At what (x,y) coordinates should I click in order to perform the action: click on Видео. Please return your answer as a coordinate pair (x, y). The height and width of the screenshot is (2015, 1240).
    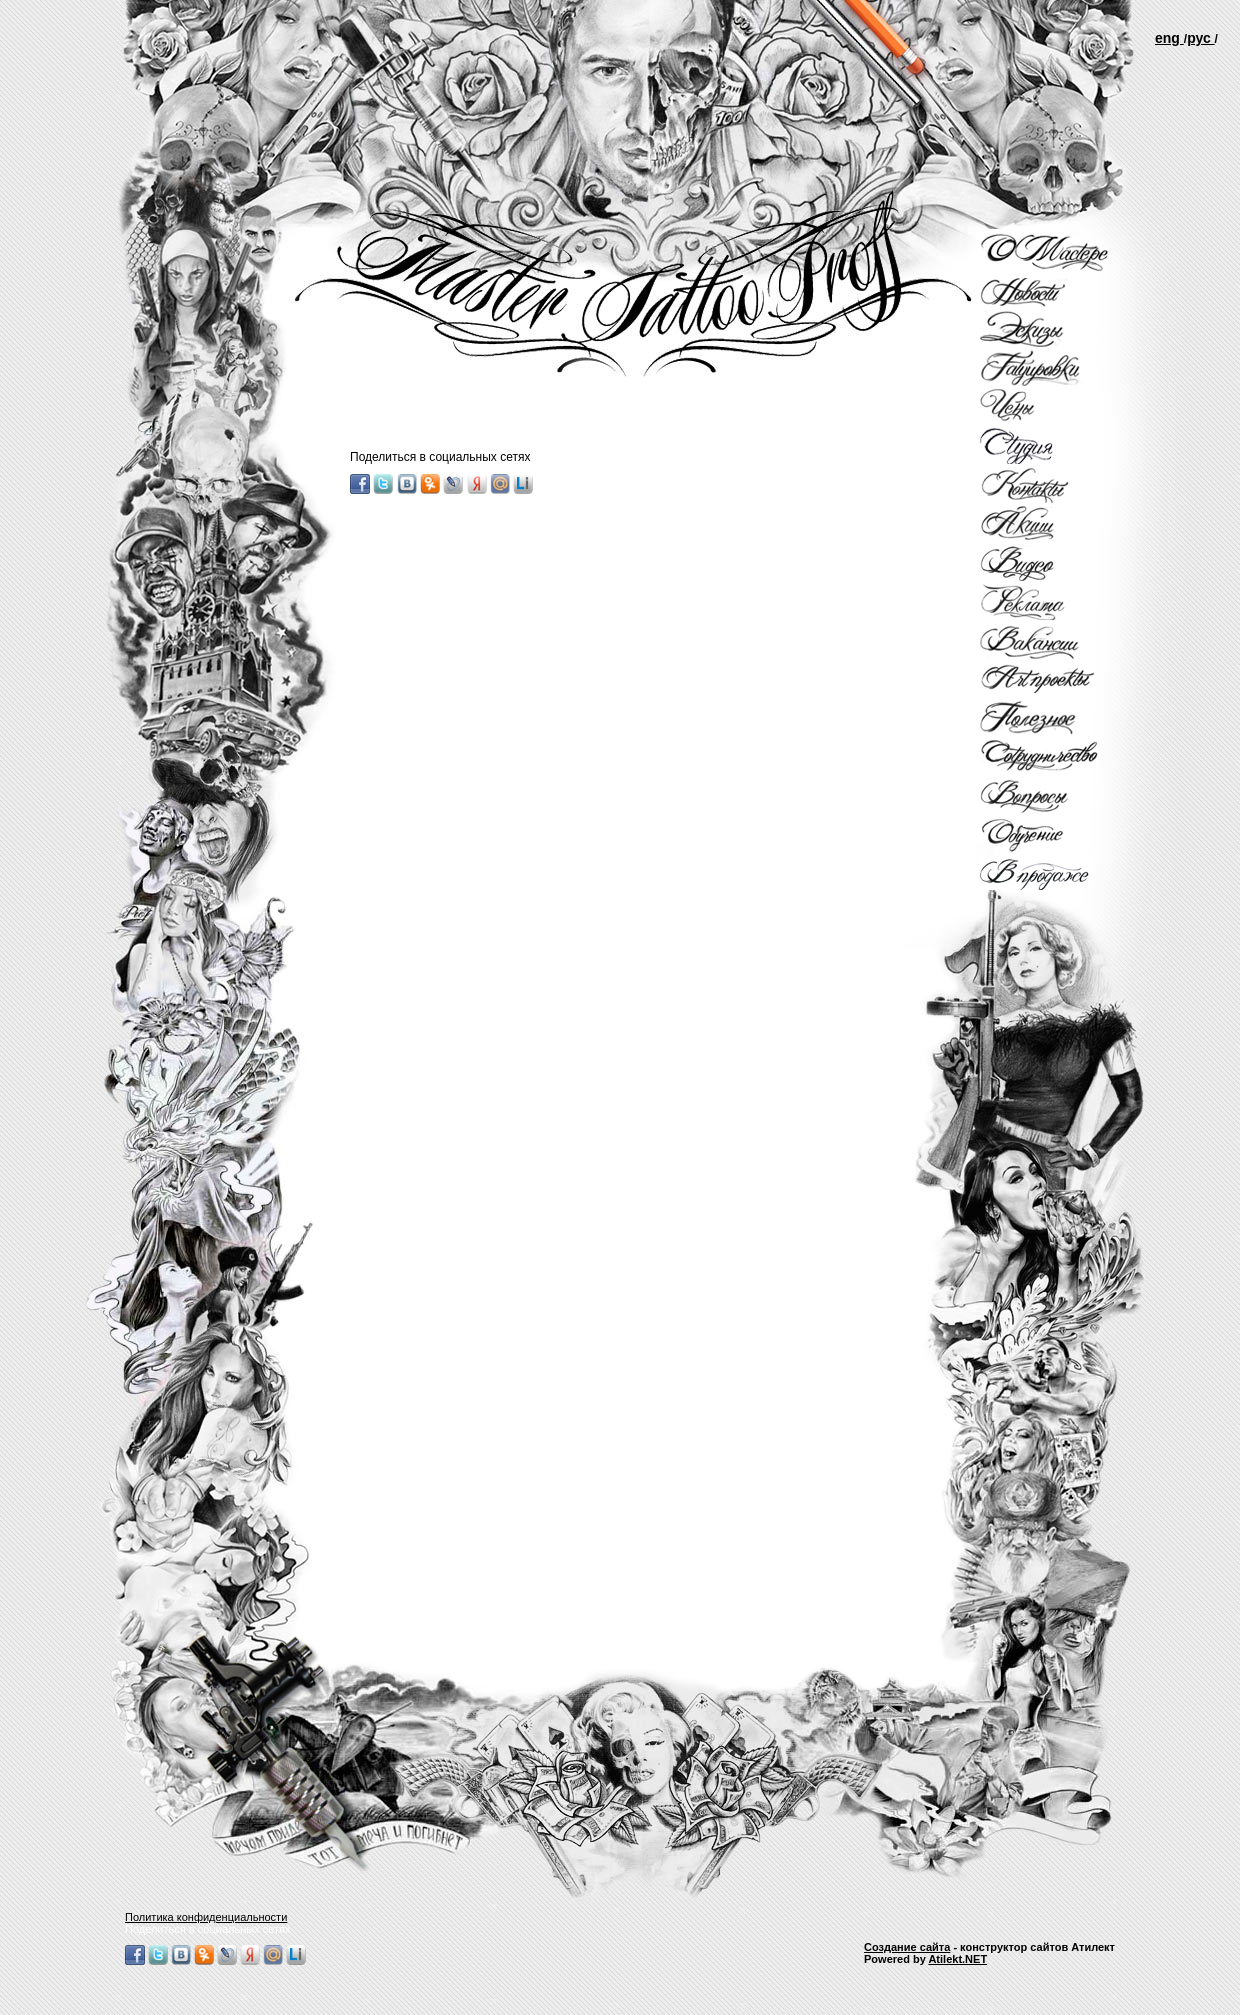
    Looking at the image, I should click on (1055, 563).